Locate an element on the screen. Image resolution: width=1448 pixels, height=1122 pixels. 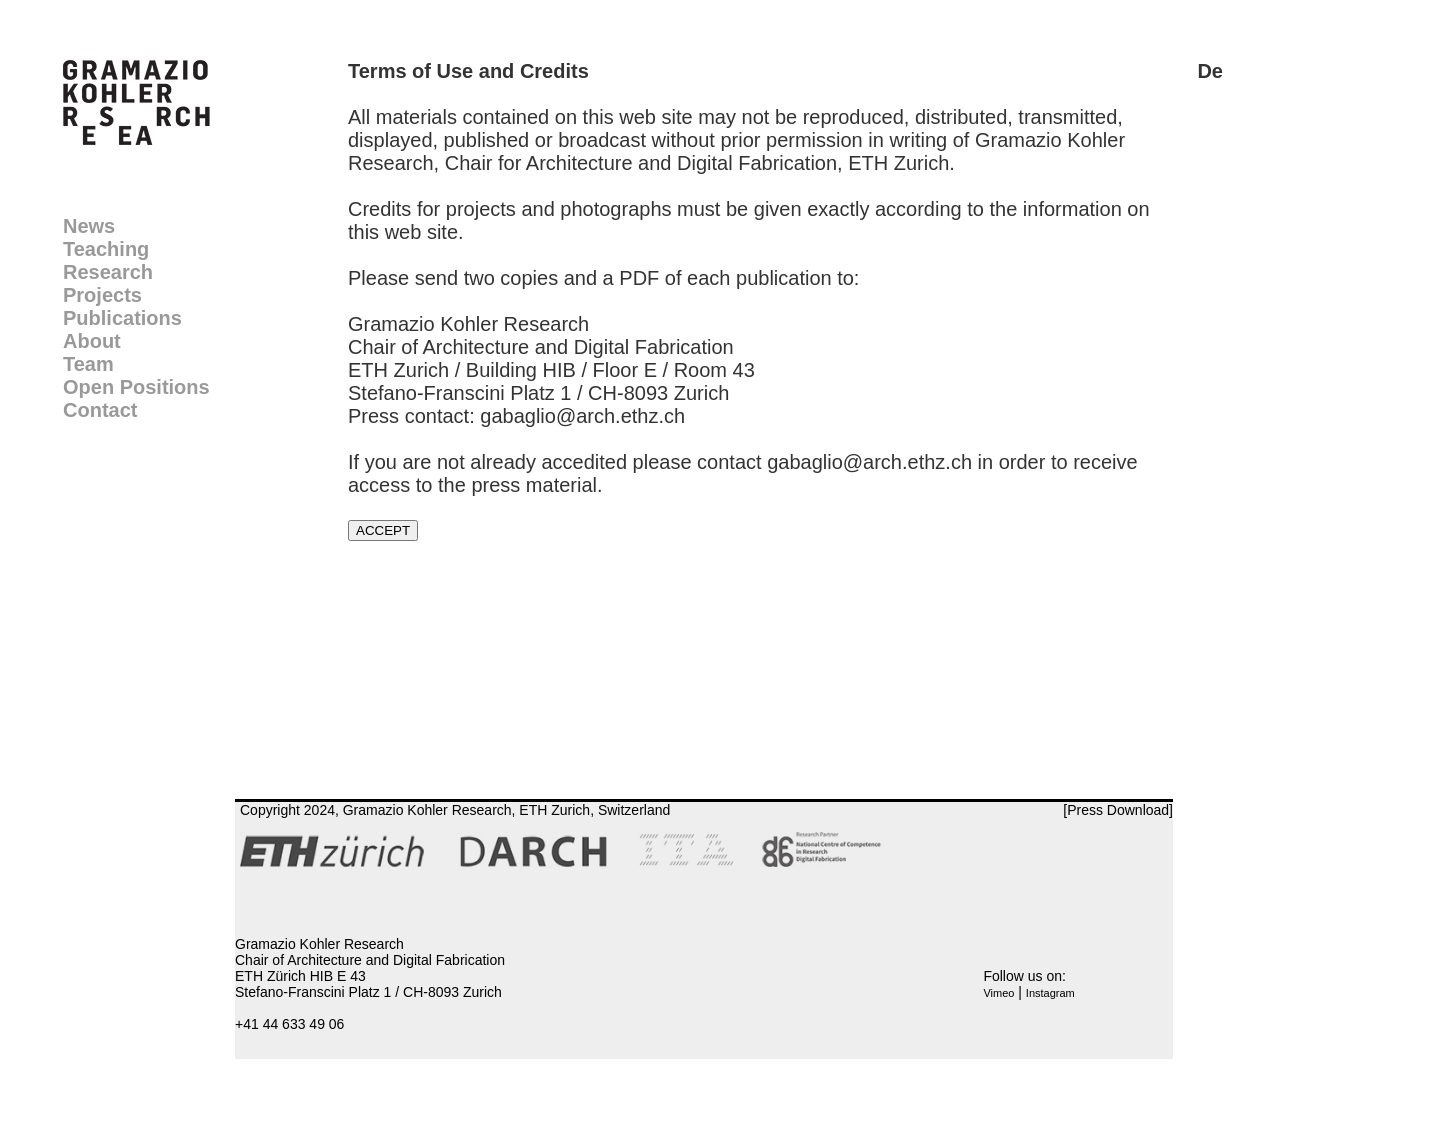
Projects is located at coordinates (102, 295).